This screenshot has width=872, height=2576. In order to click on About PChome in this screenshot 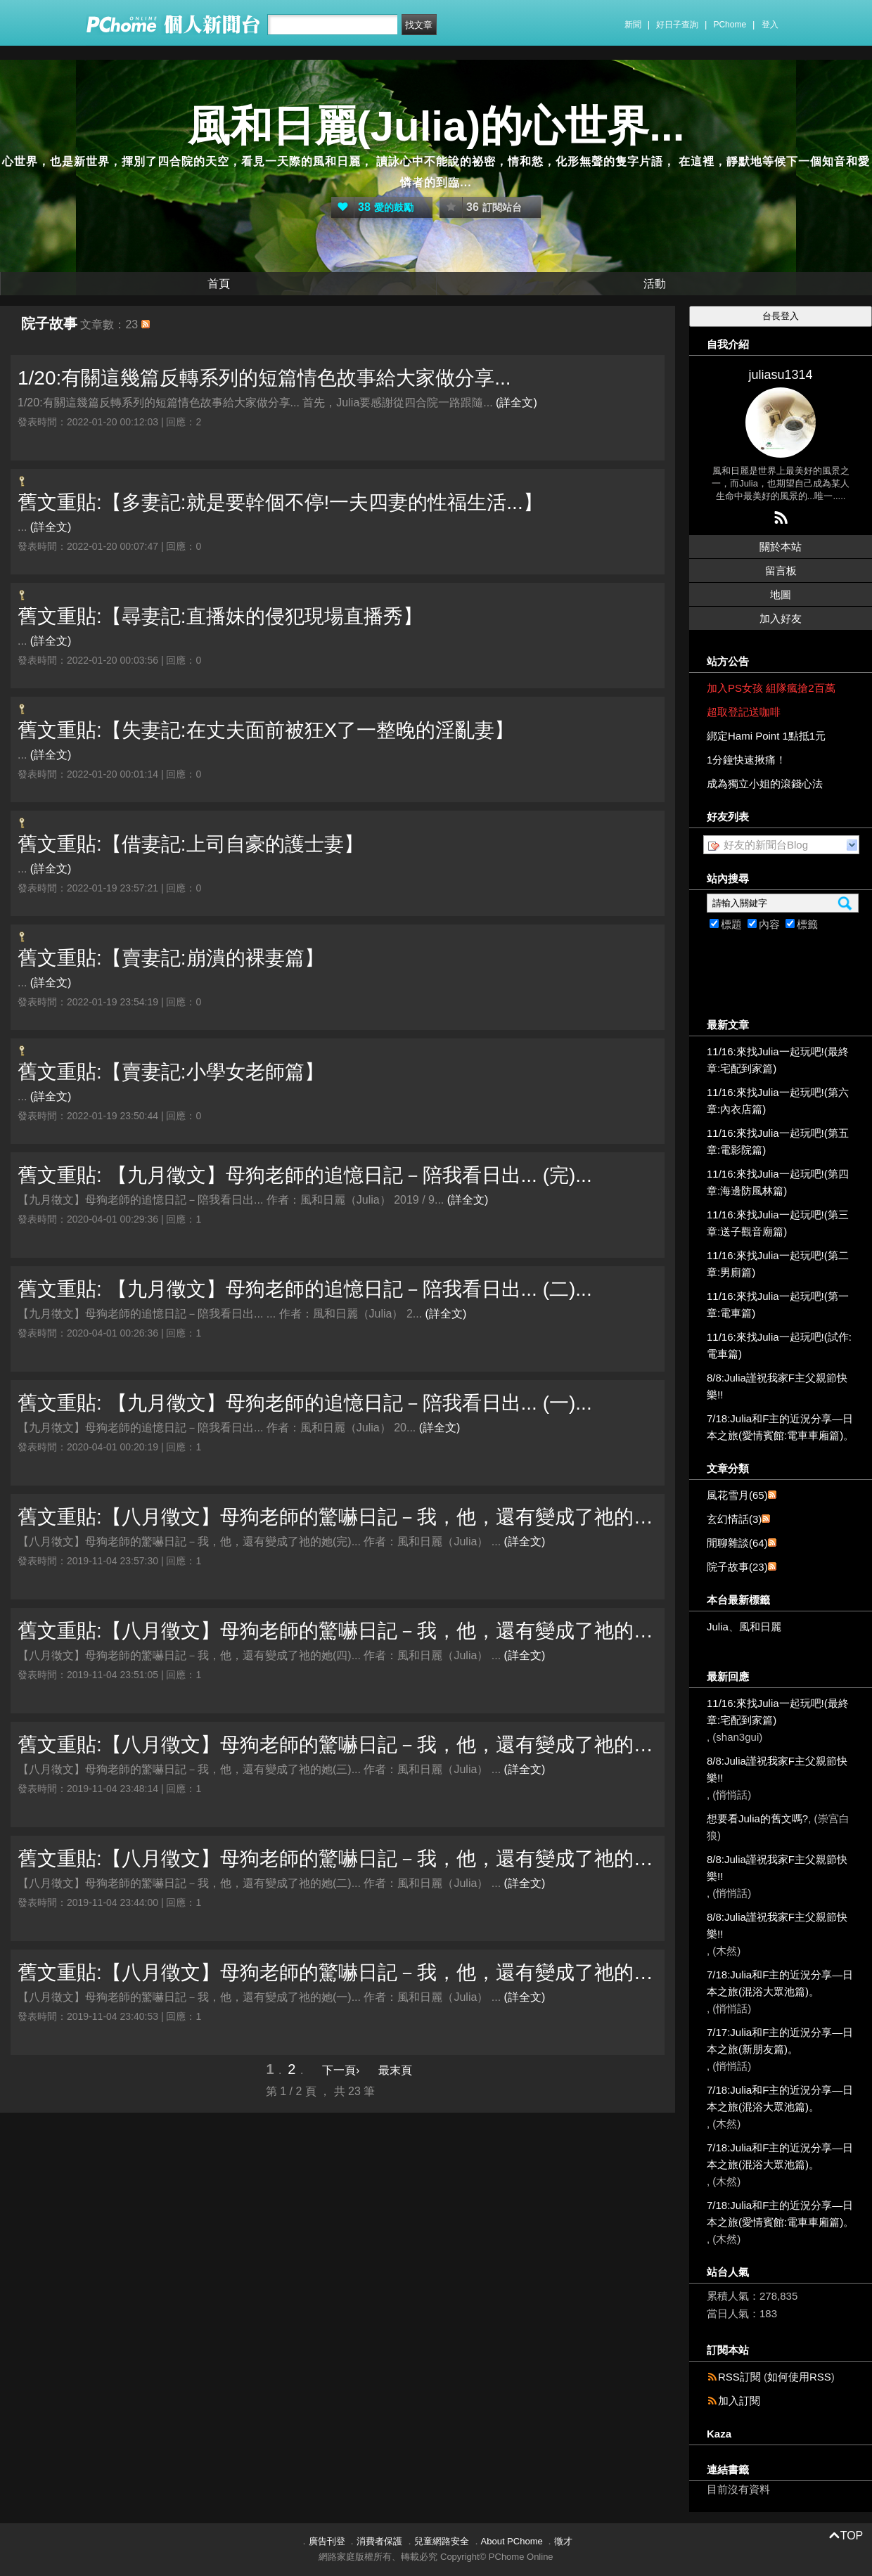, I will do `click(512, 2541)`.